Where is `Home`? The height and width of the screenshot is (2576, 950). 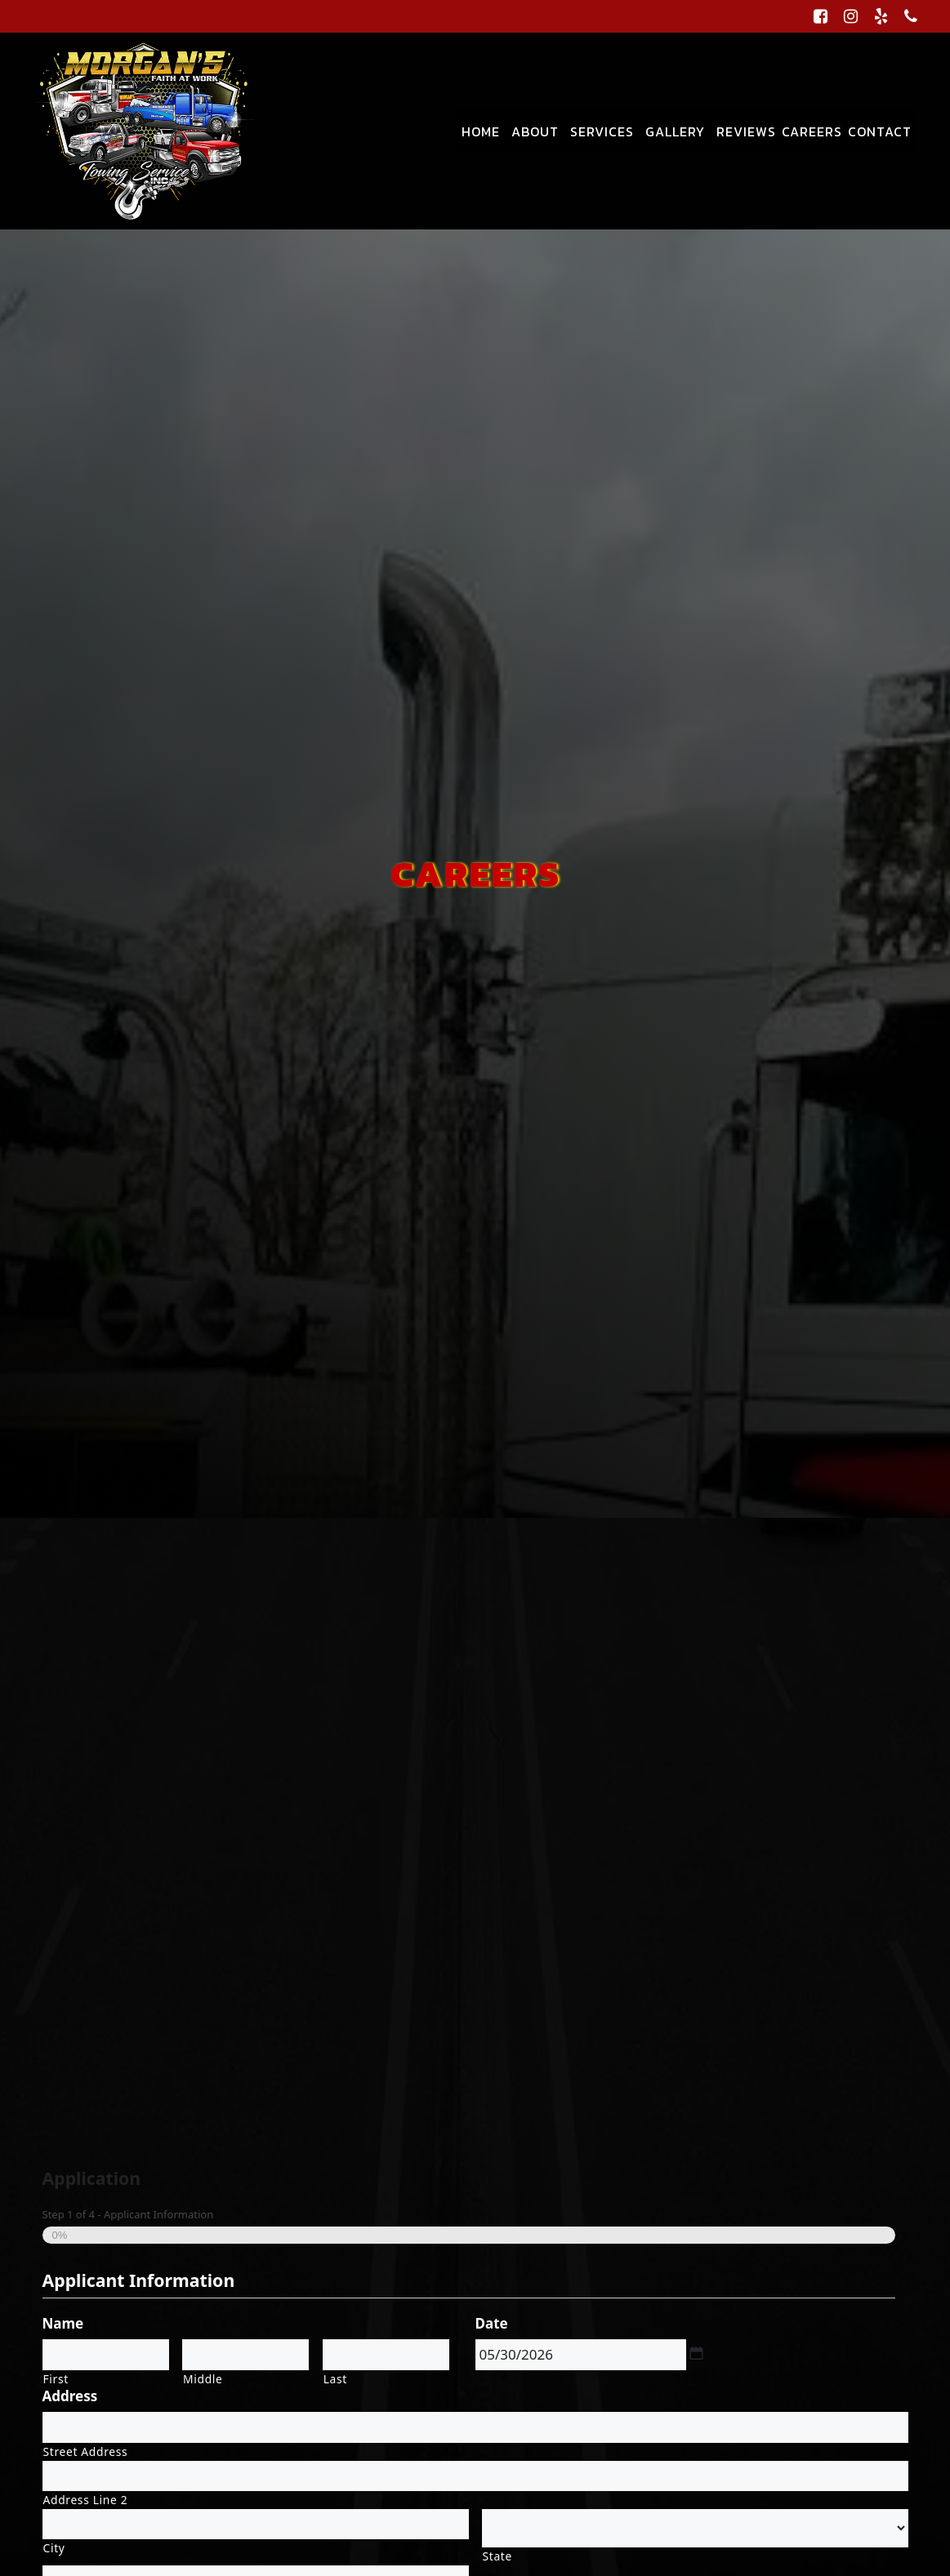
Home is located at coordinates (481, 131).